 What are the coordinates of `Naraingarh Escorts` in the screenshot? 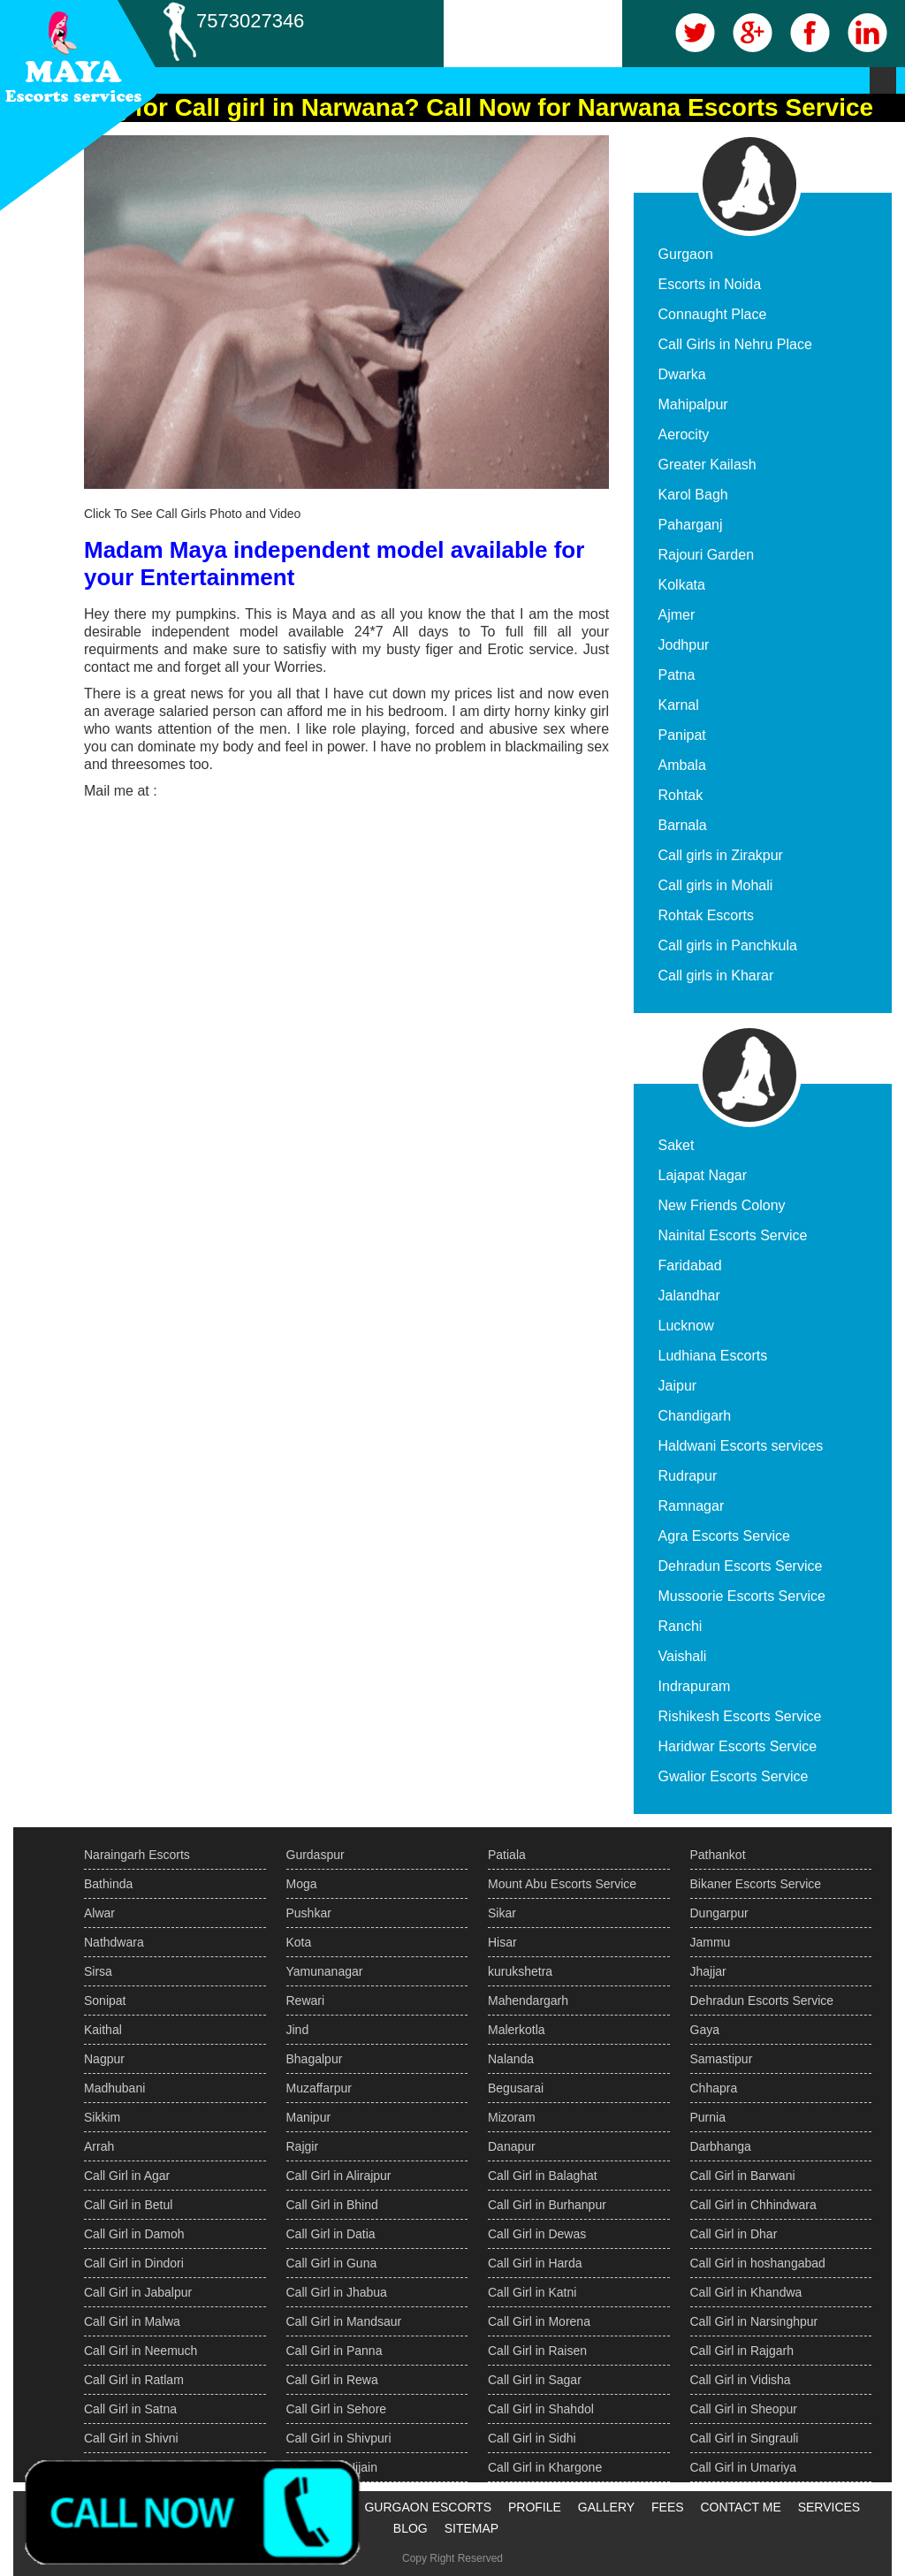 It's located at (137, 1855).